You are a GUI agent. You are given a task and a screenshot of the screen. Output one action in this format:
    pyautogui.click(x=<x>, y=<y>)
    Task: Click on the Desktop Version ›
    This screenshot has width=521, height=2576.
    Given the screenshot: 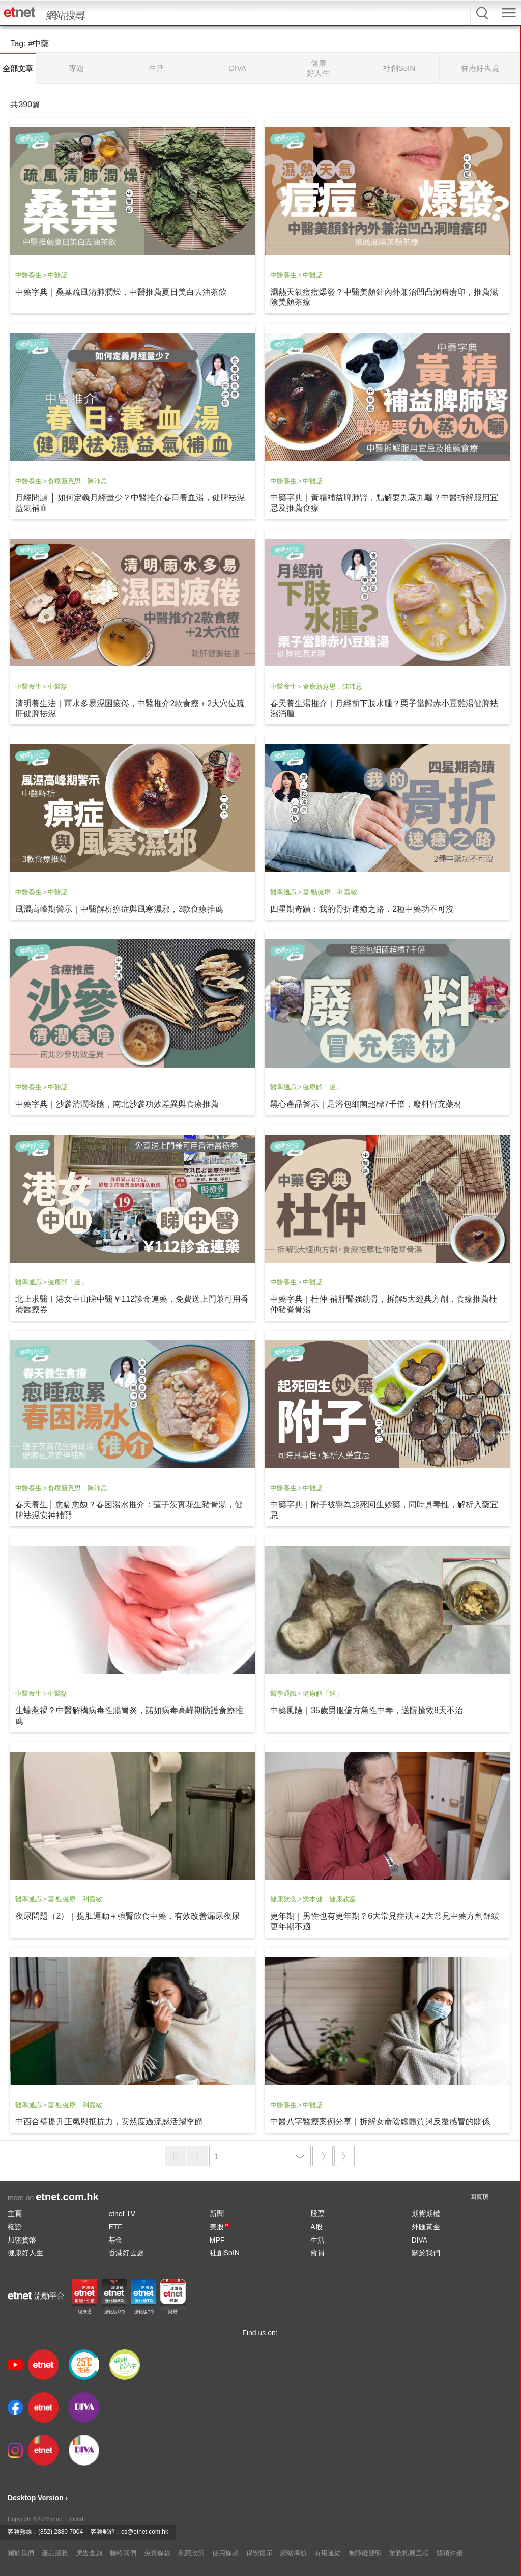 What is the action you would take?
    pyautogui.click(x=38, y=2498)
    